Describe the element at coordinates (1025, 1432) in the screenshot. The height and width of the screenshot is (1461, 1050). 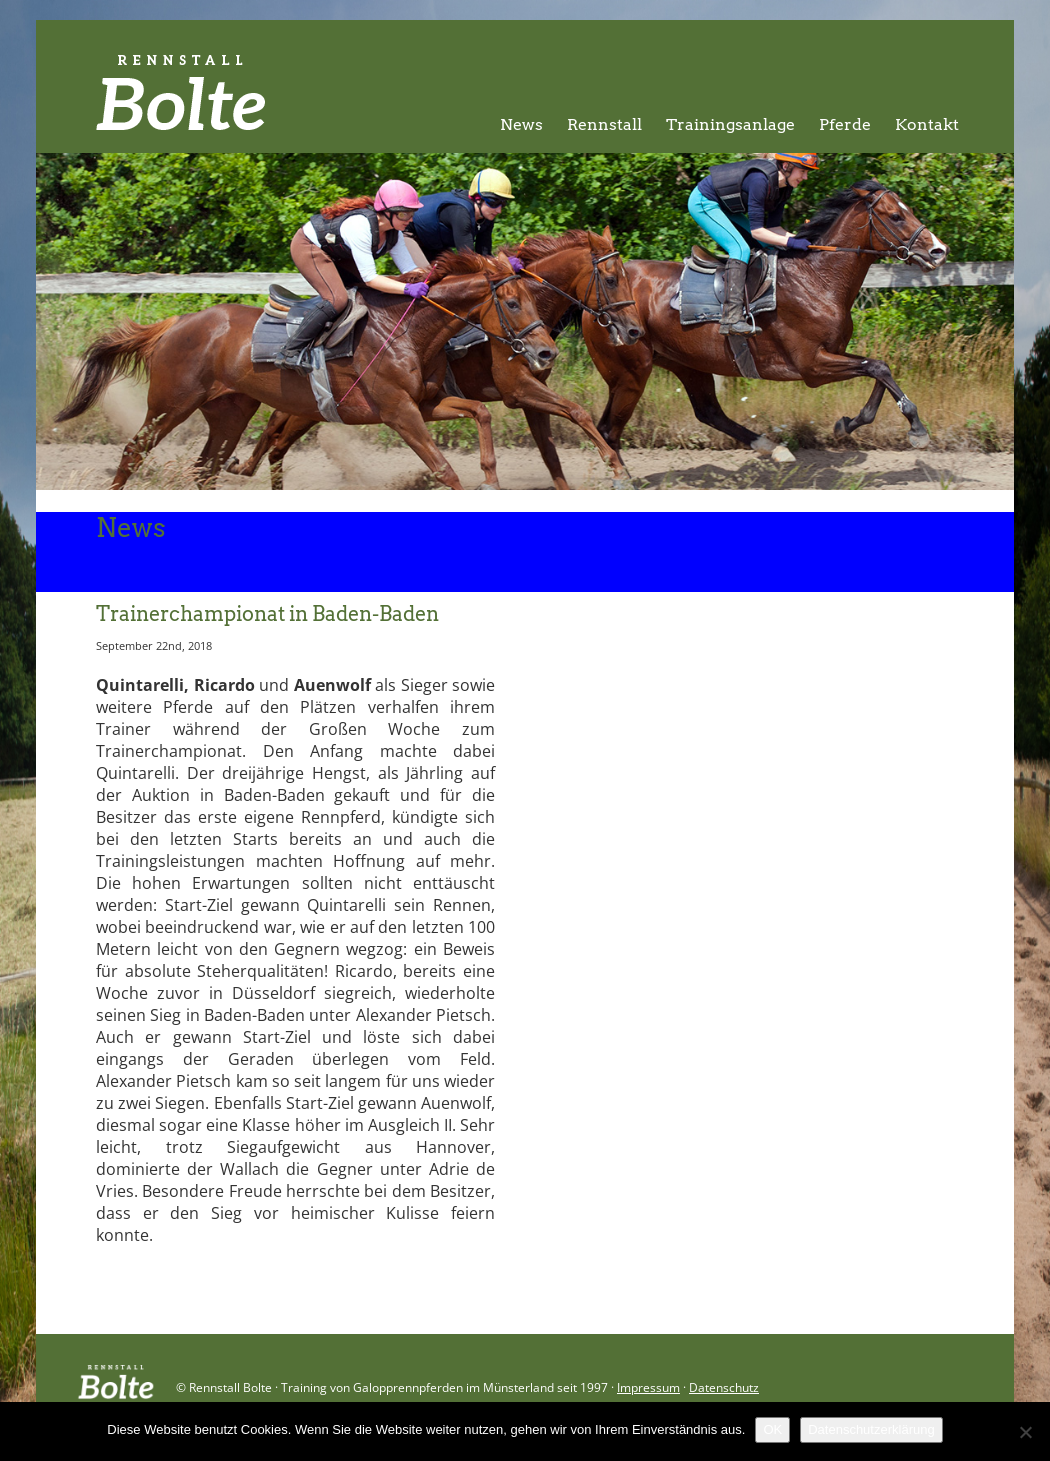
I see `[Nein]` at that location.